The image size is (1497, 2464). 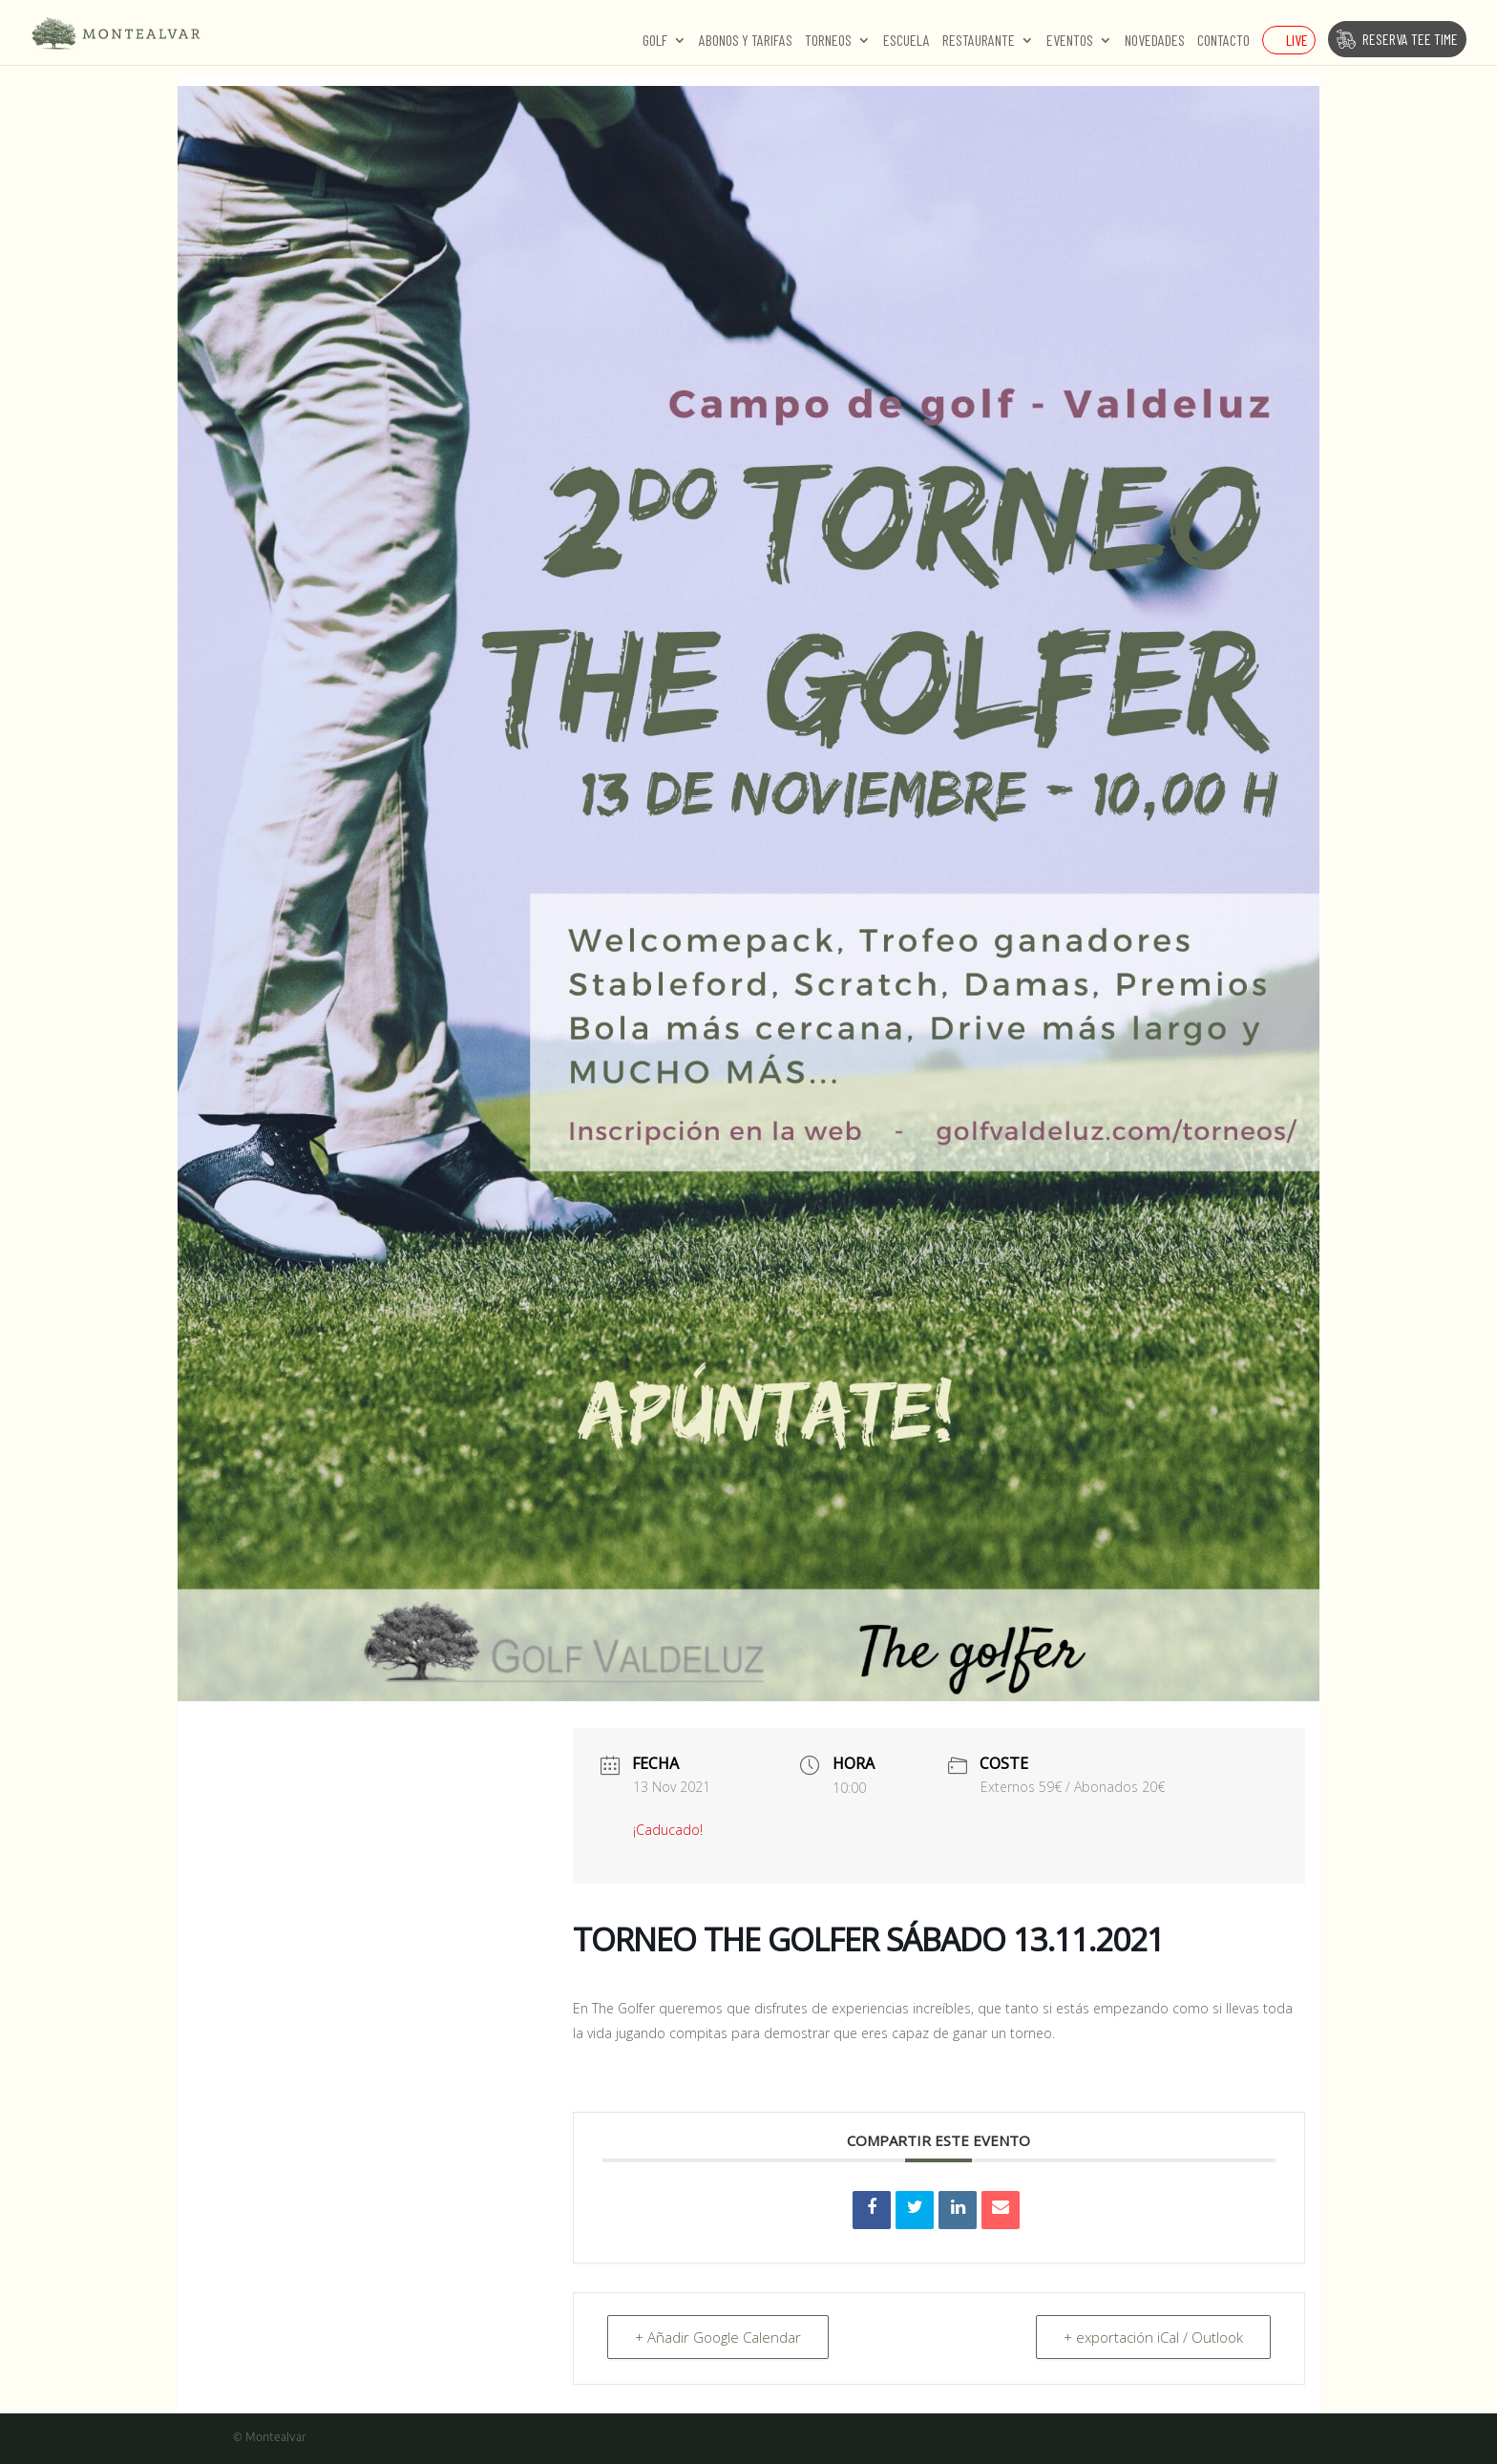 What do you see at coordinates (1223, 41) in the screenshot?
I see `Contacto` at bounding box center [1223, 41].